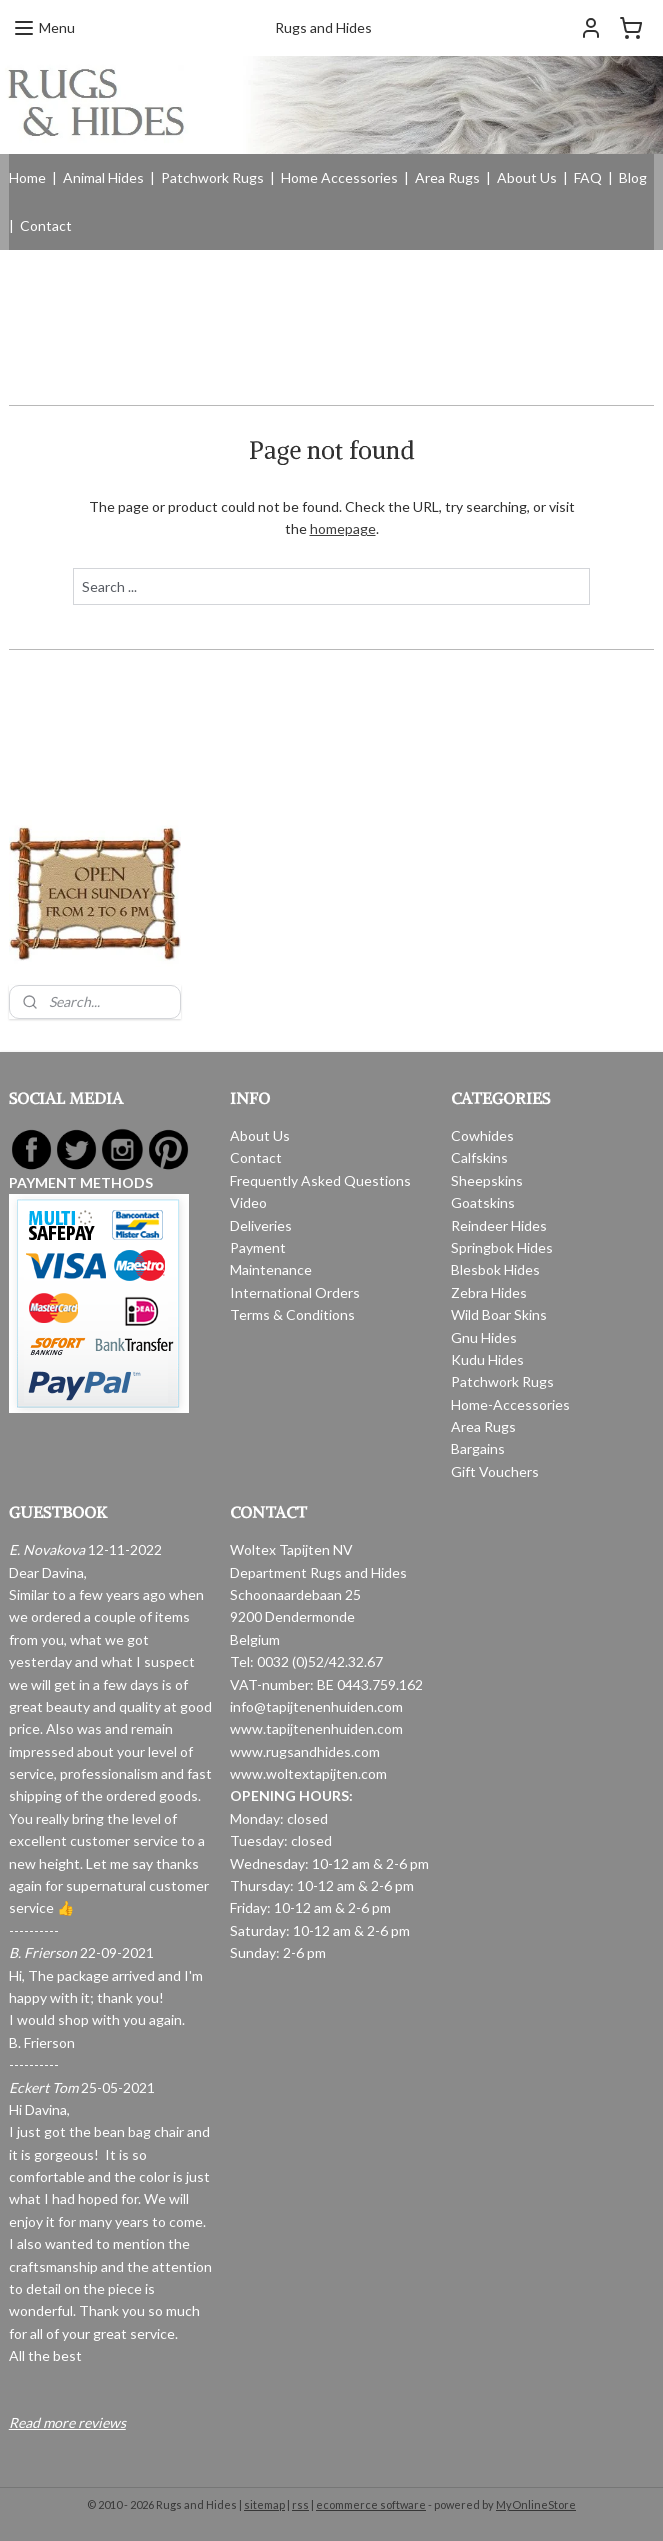 The image size is (663, 2541). What do you see at coordinates (295, 1292) in the screenshot?
I see `International Orders` at bounding box center [295, 1292].